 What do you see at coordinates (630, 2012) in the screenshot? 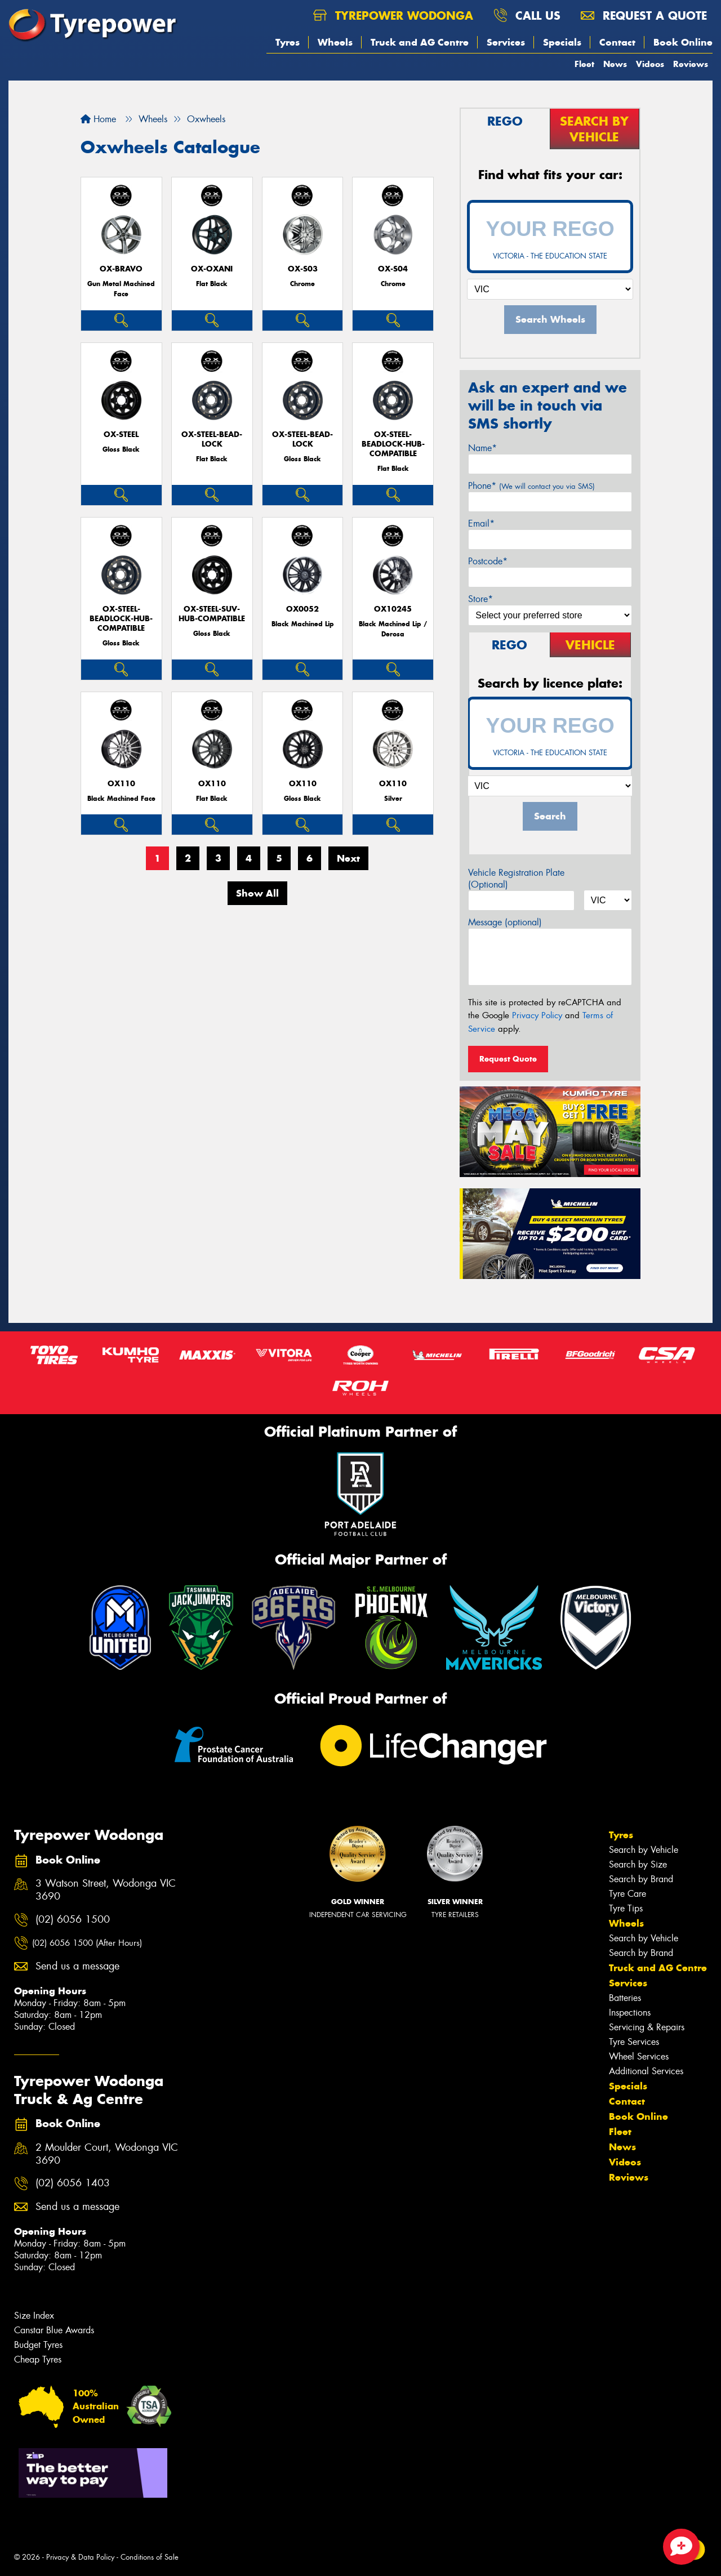
I see `Inspections` at bounding box center [630, 2012].